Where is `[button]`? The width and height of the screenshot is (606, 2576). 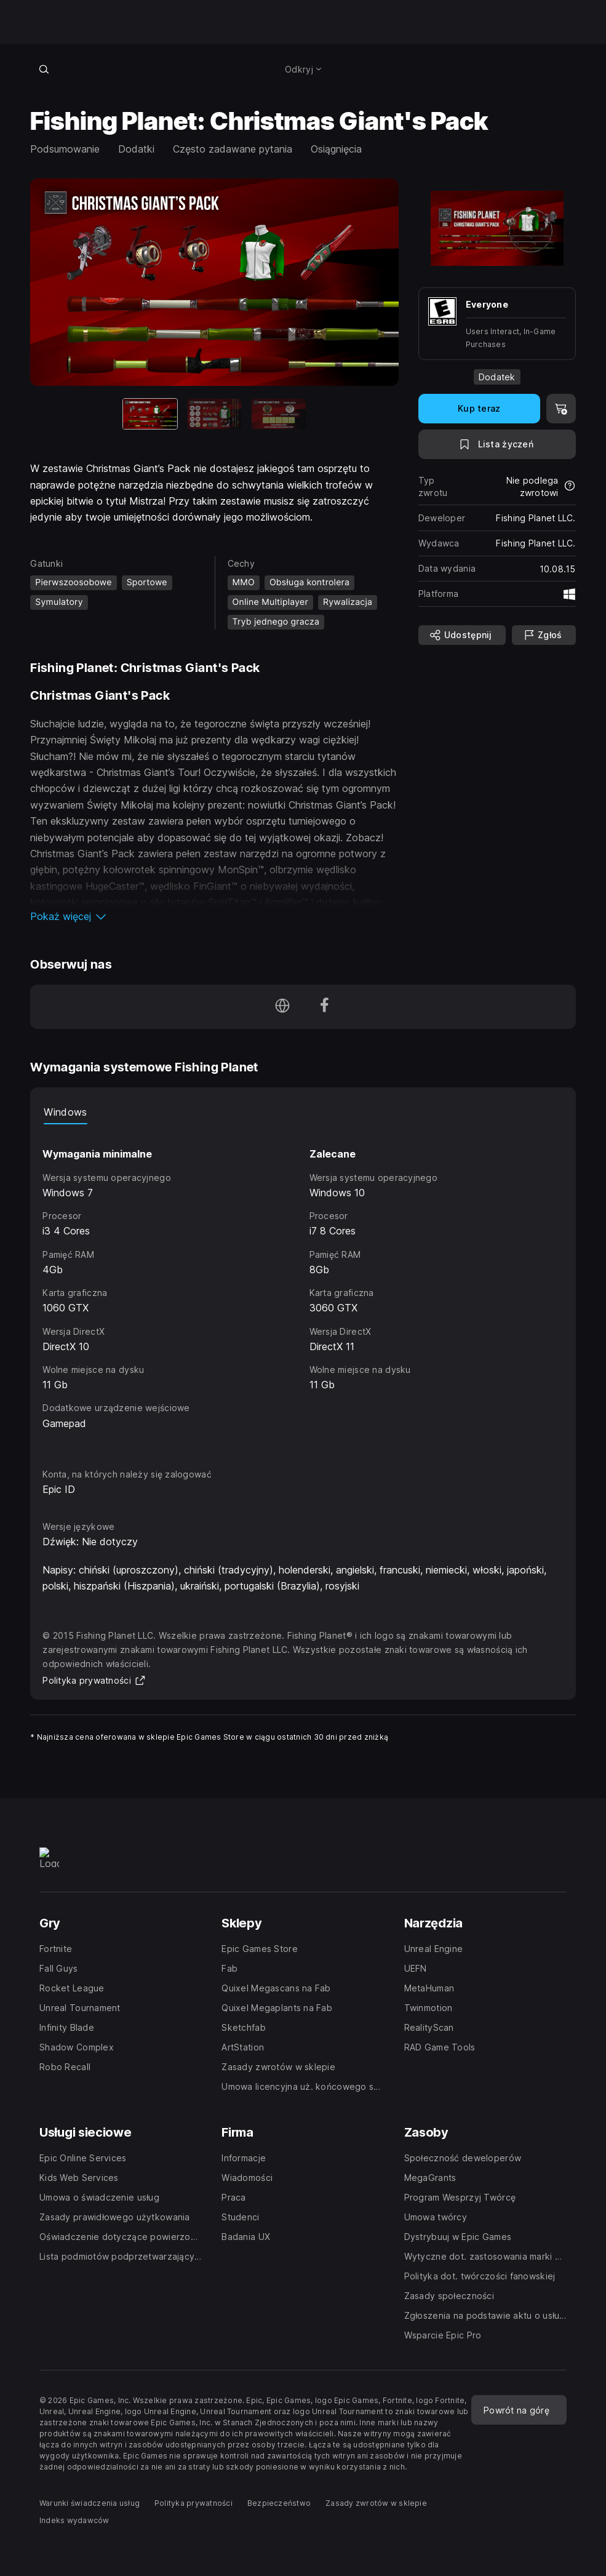
[button] is located at coordinates (214, 916).